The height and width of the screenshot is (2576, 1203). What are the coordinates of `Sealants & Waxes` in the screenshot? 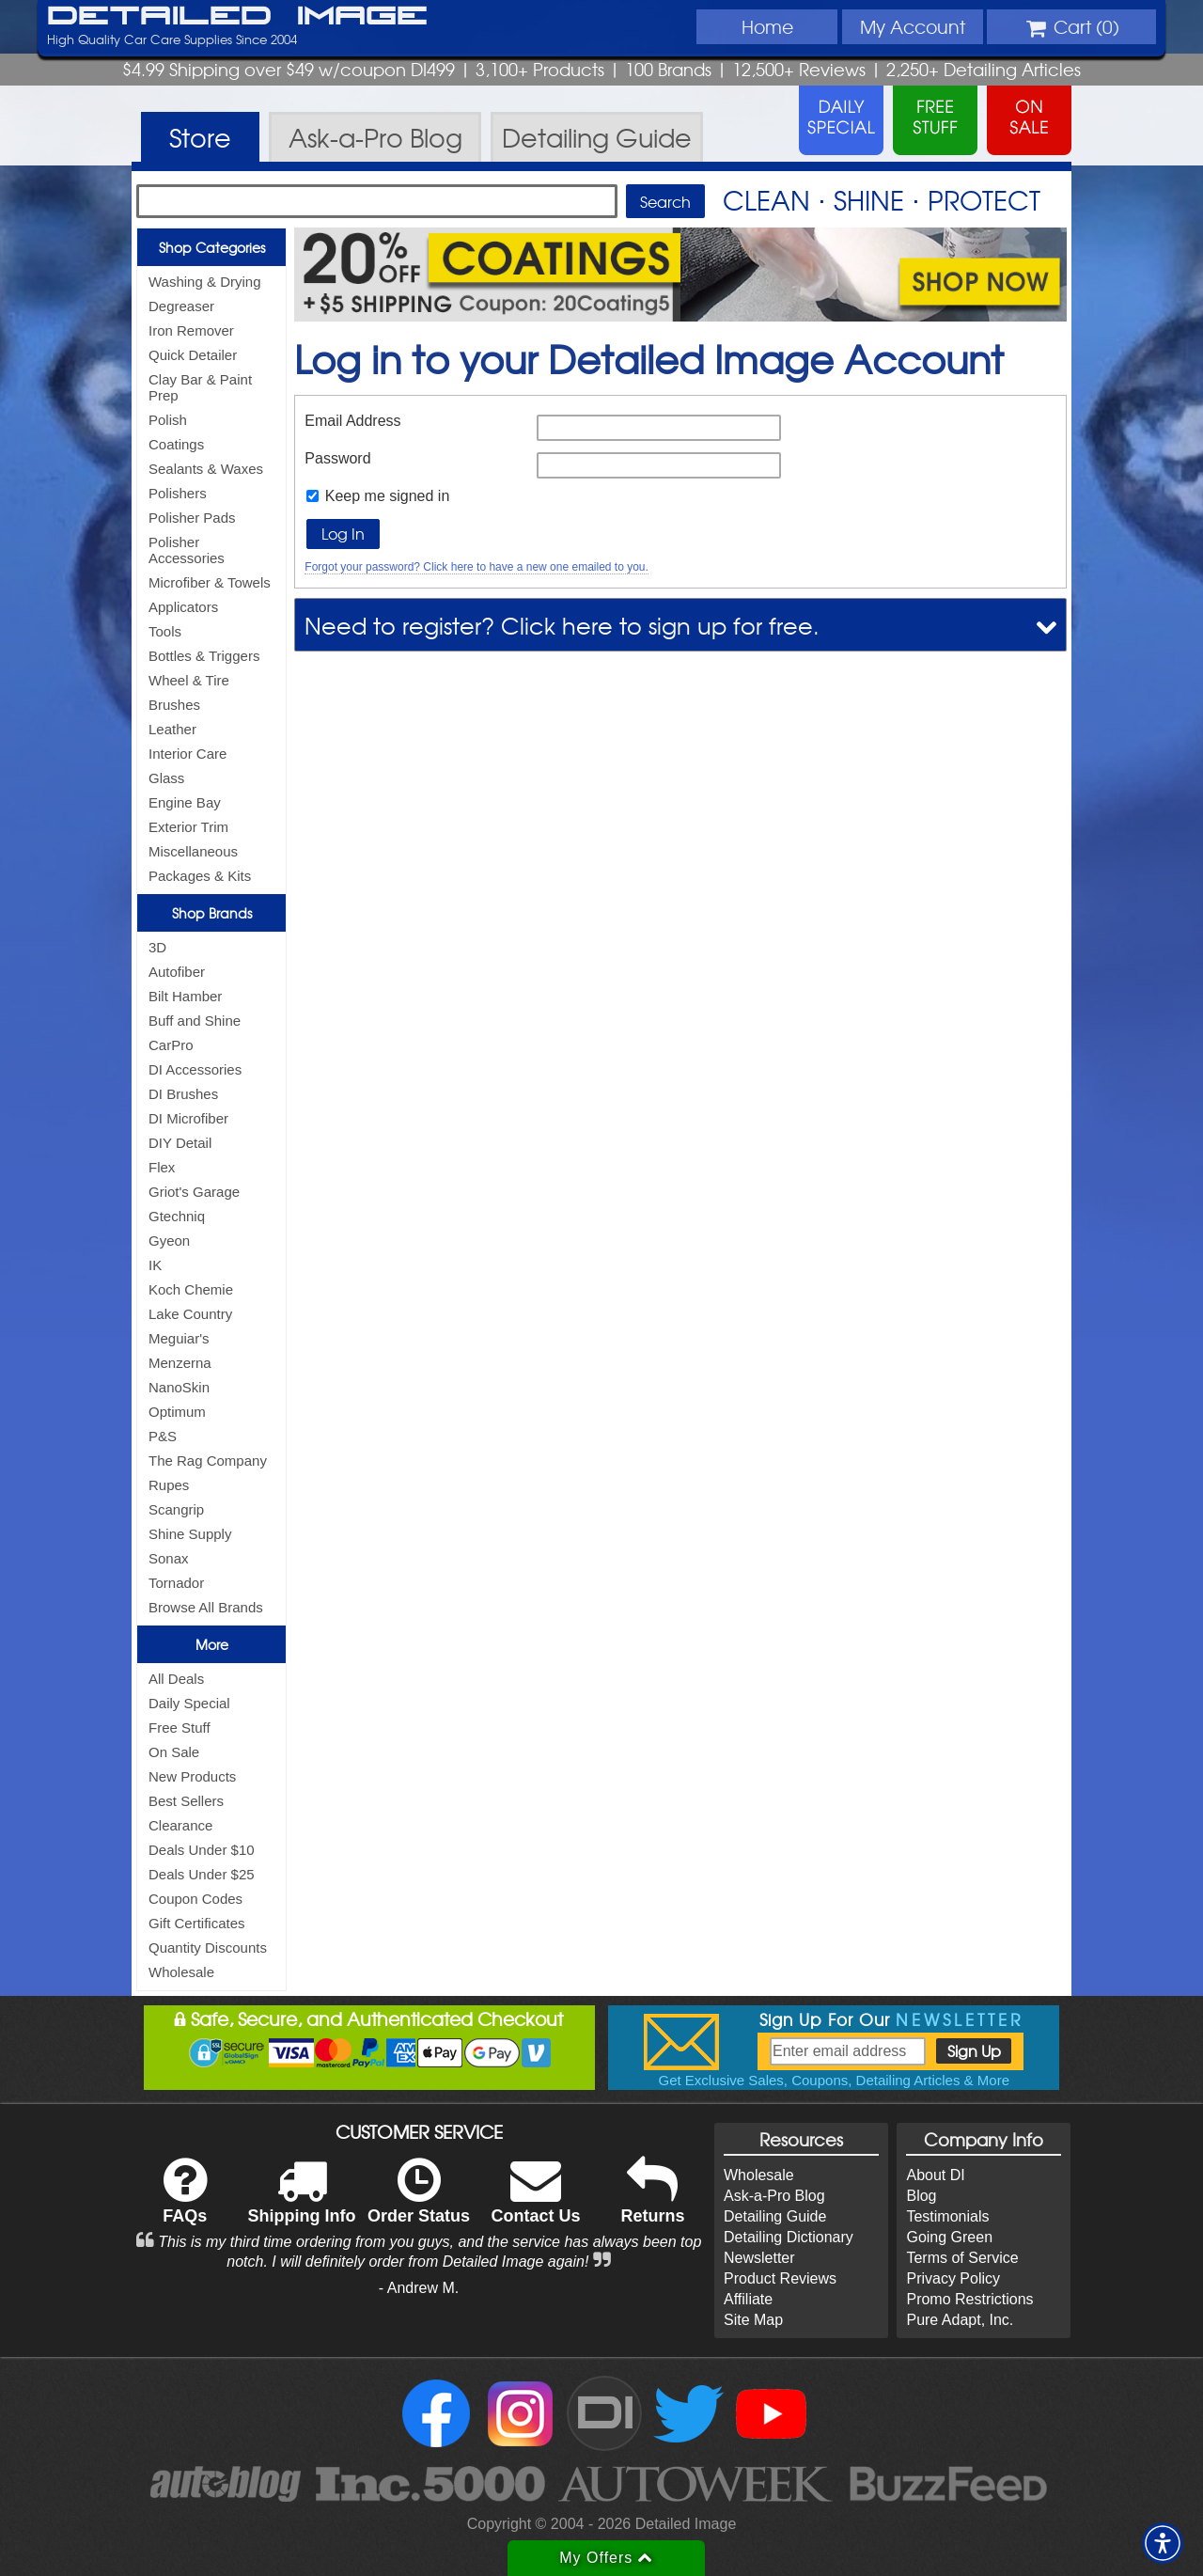 It's located at (205, 469).